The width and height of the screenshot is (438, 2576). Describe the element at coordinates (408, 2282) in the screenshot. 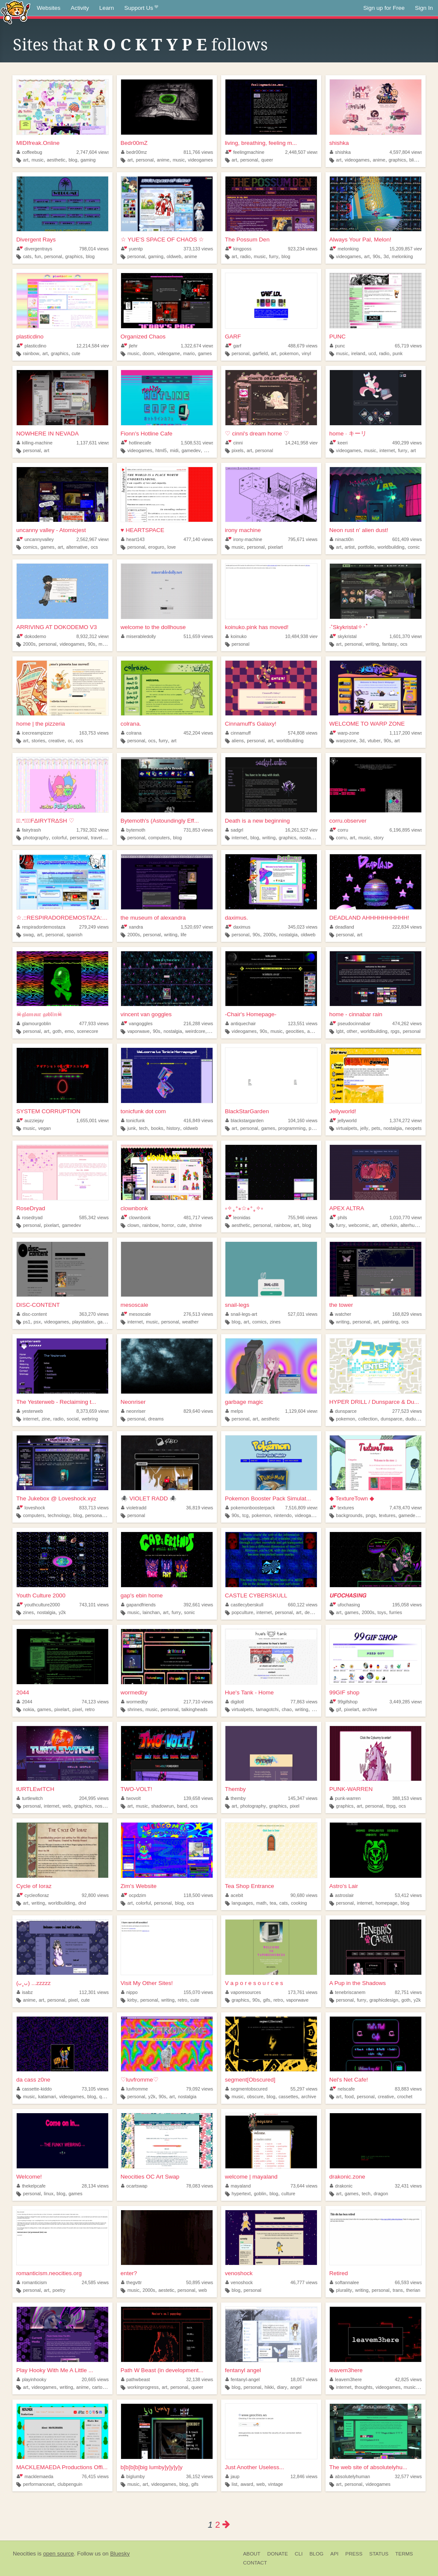

I see `66,593` at that location.